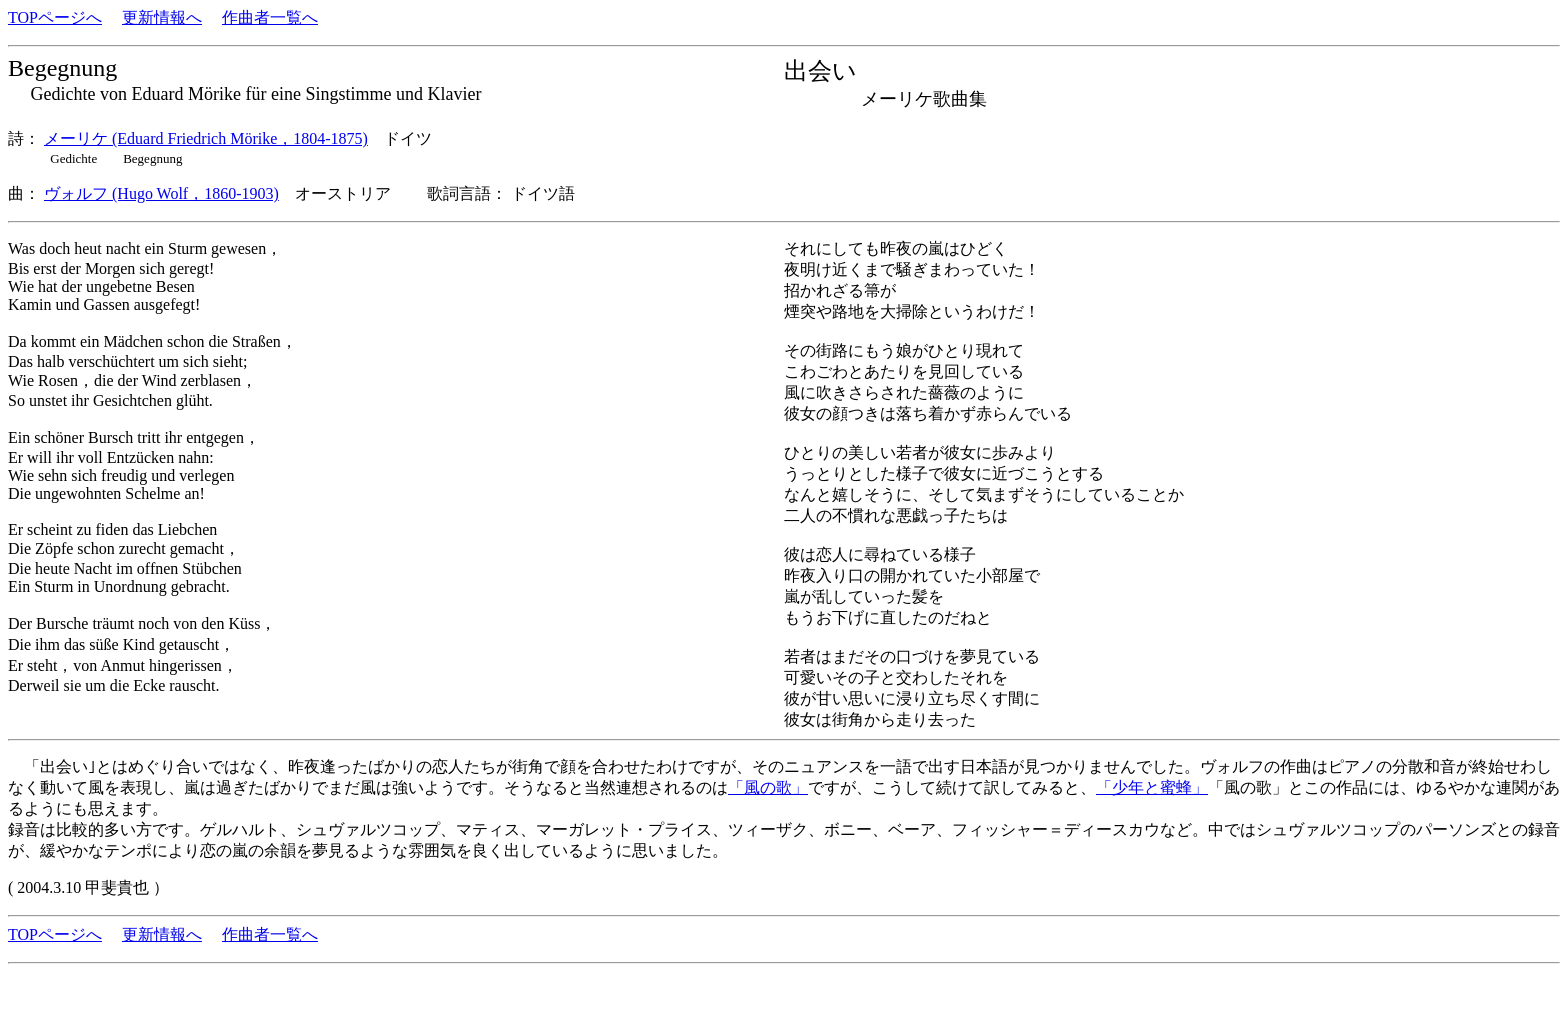 This screenshot has height=1009, width=1568. Describe the element at coordinates (206, 138) in the screenshot. I see `メーリケ (Eduard Friedrich Mörike，1804-1875)` at that location.